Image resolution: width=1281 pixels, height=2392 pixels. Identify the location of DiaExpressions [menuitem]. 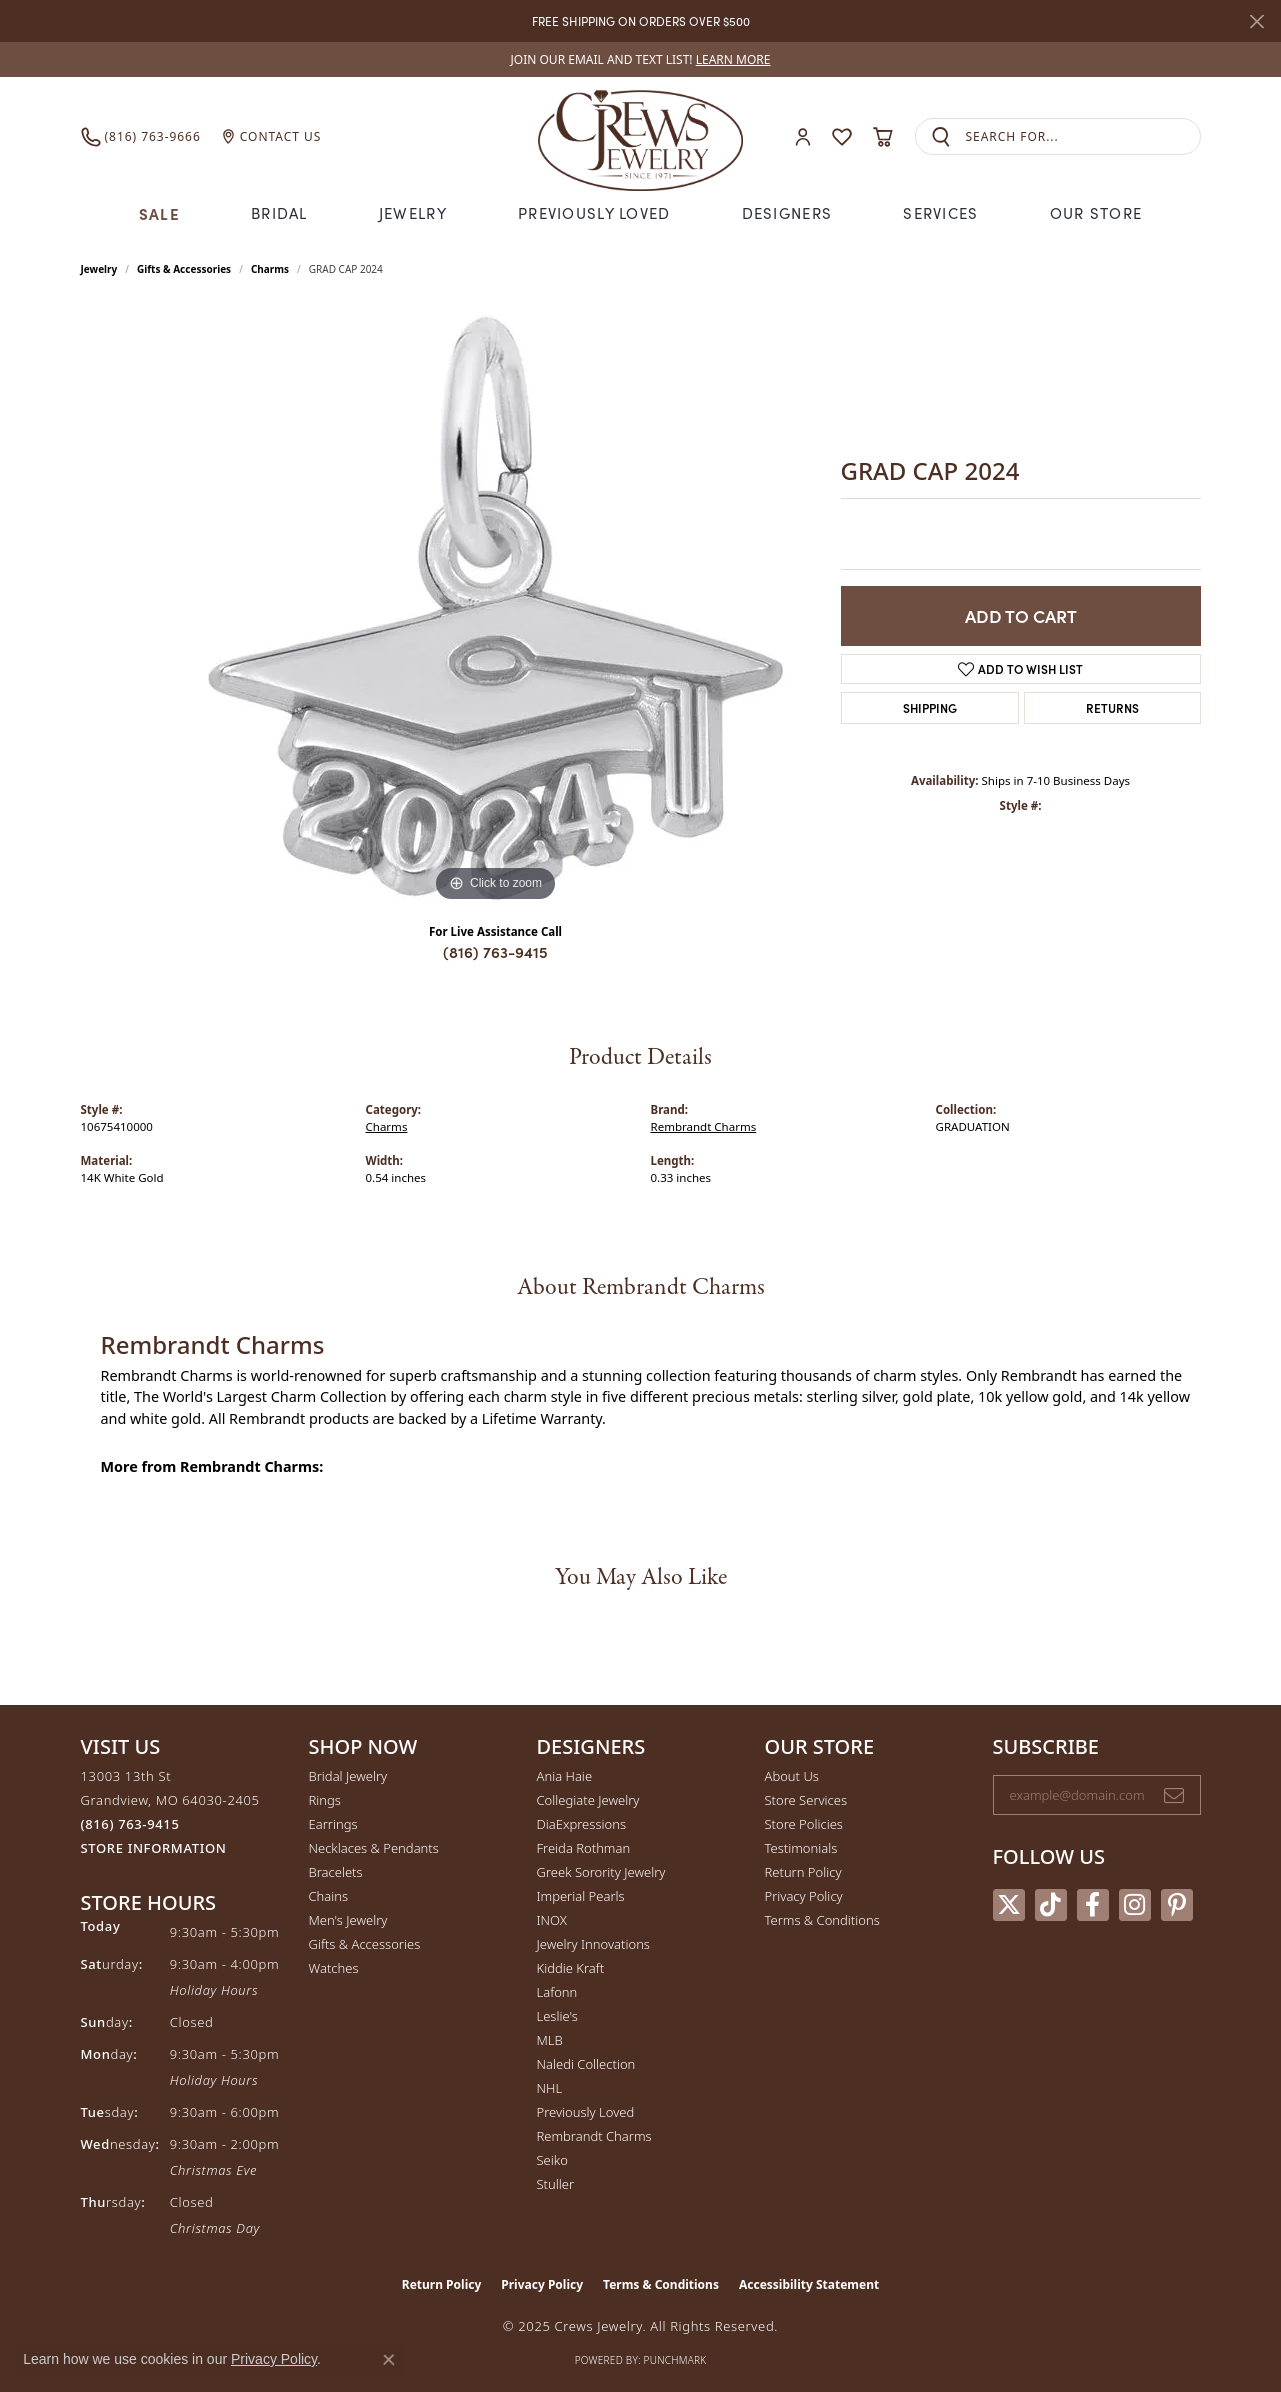
(581, 1824).